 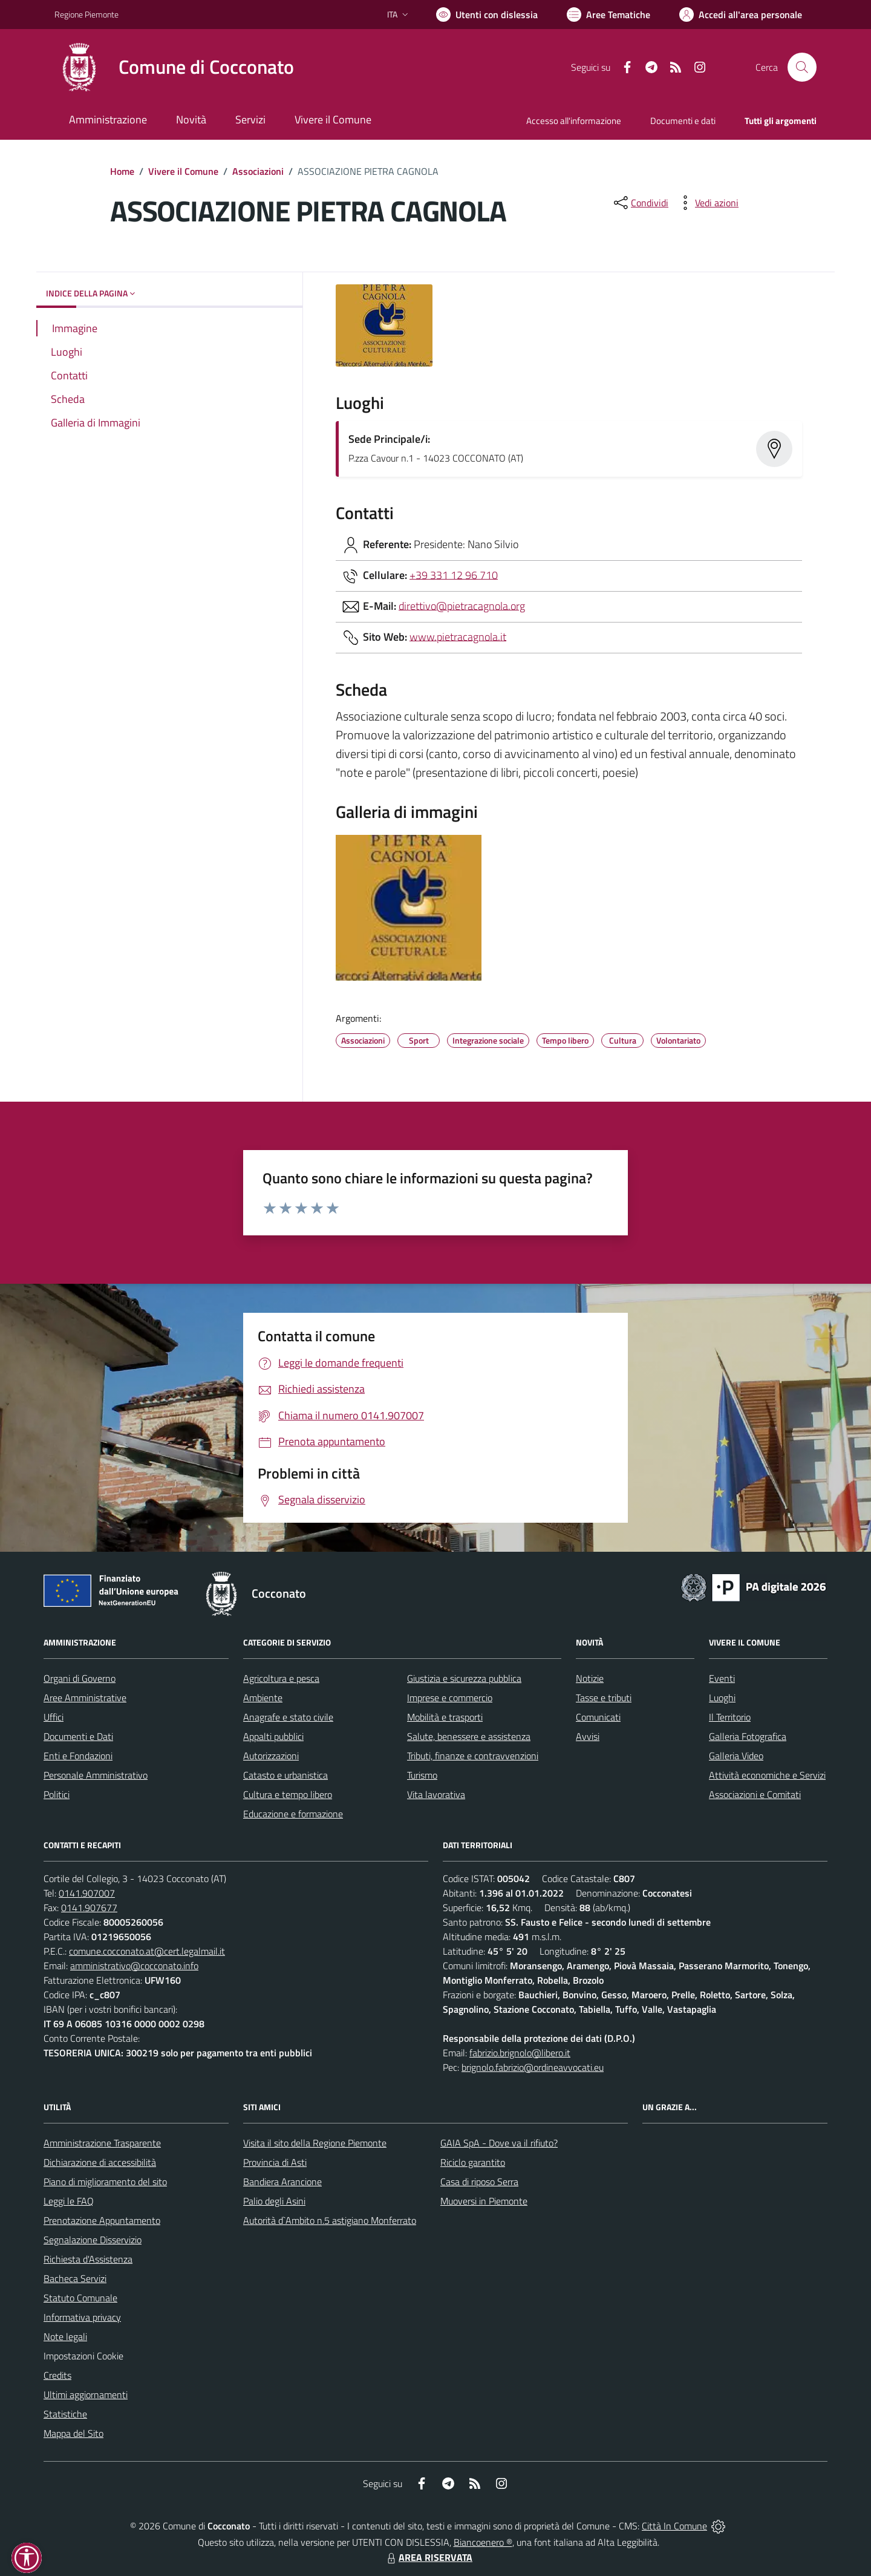 What do you see at coordinates (457, 636) in the screenshot?
I see `www.pietracagnola.it` at bounding box center [457, 636].